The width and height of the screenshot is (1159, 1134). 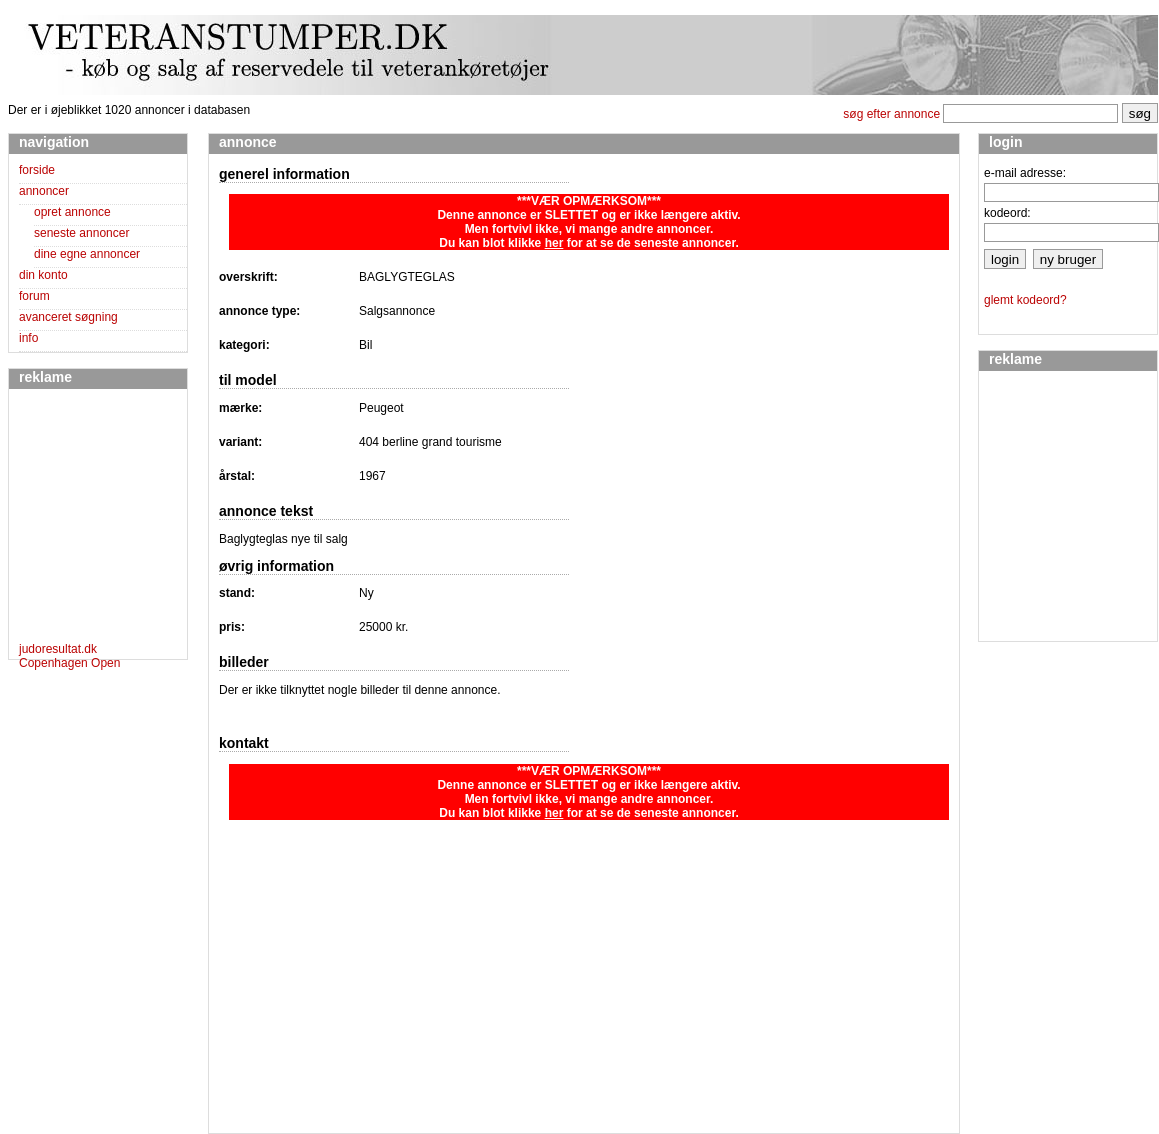 I want to click on forum, so click(x=34, y=296).